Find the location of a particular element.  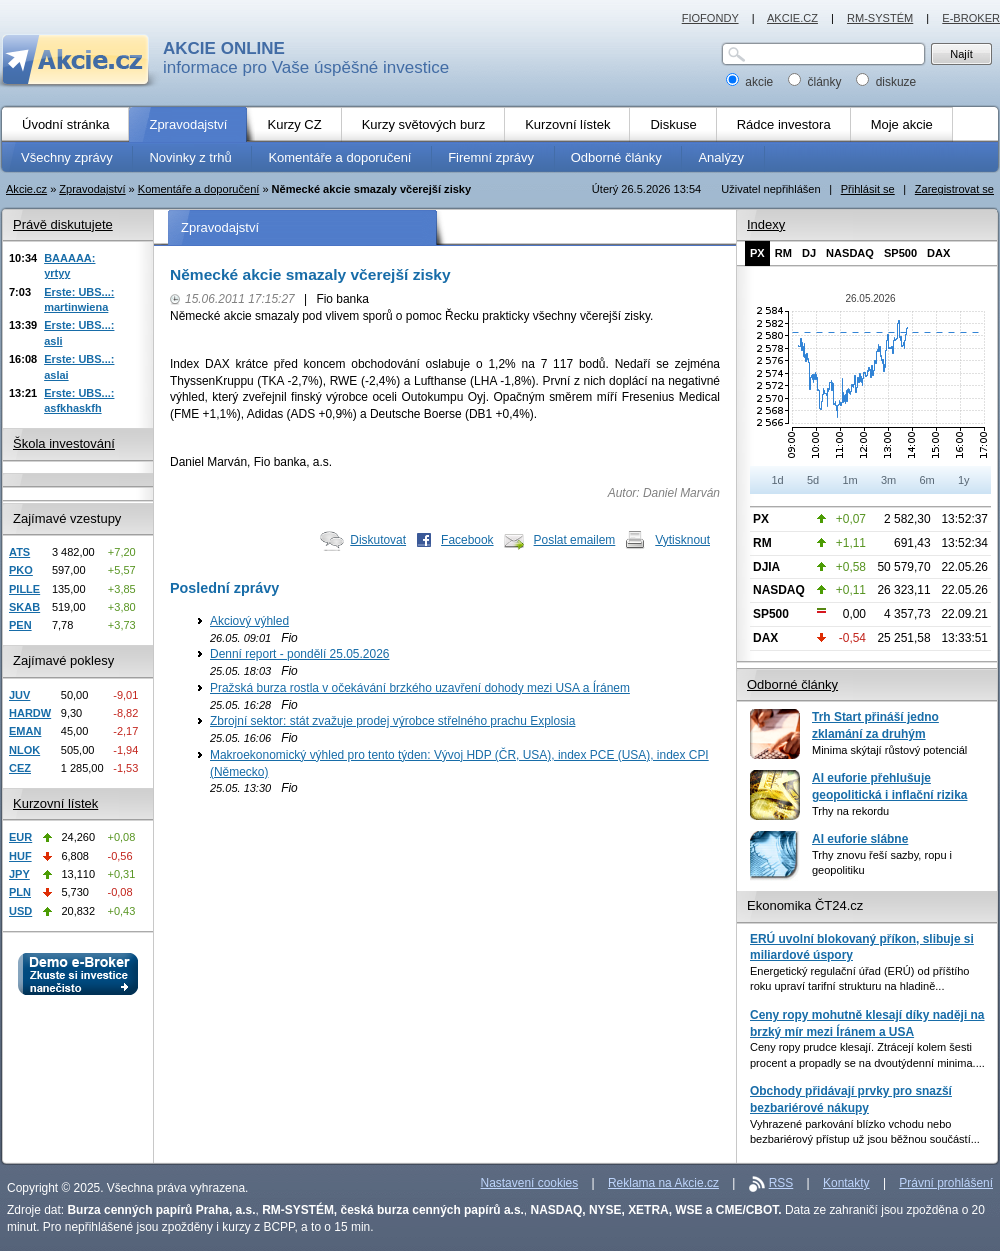

PLN is located at coordinates (20, 892).